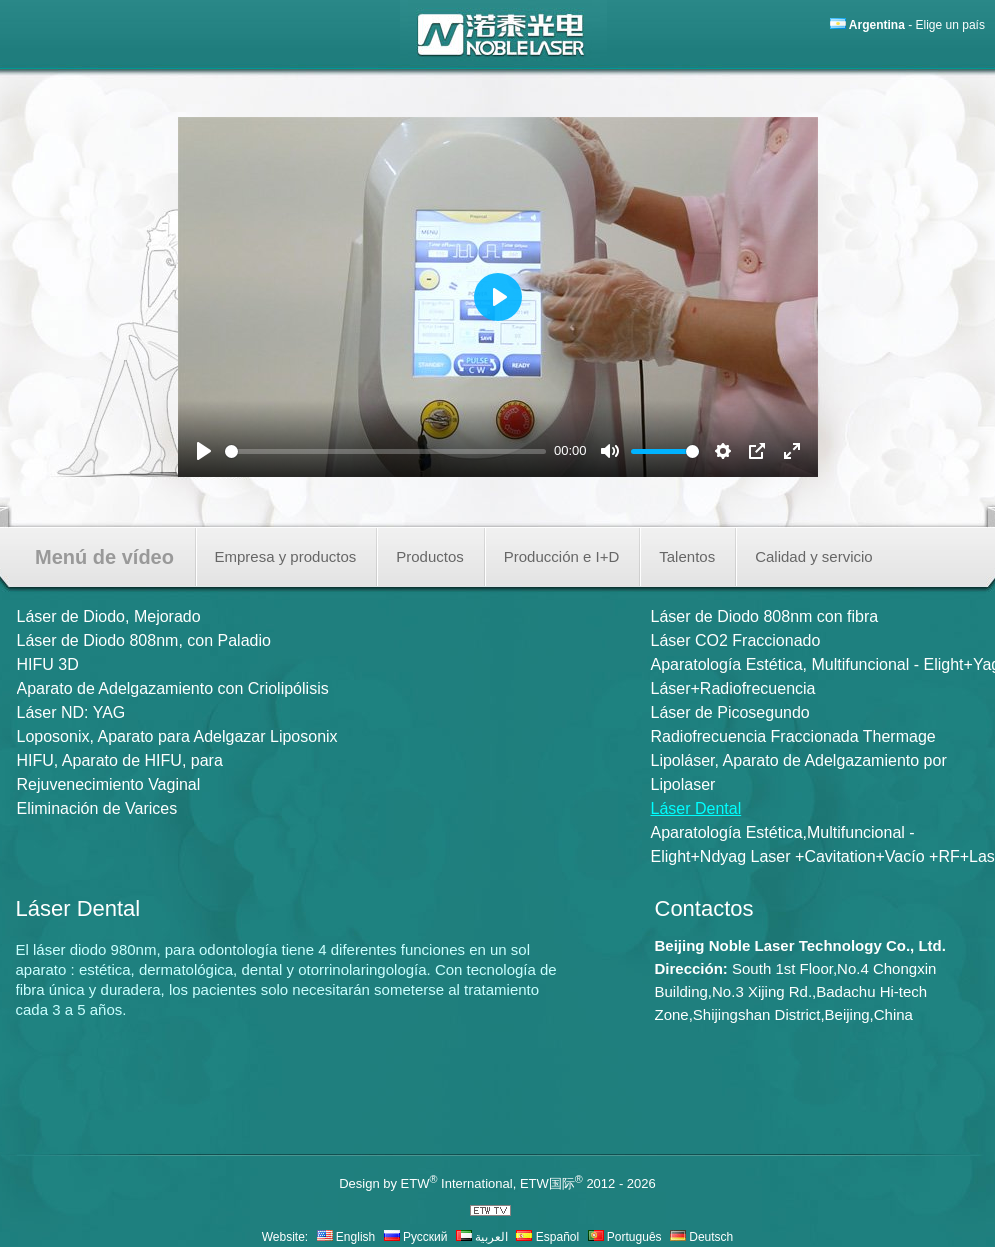 Image resolution: width=995 pixels, height=1247 pixels. I want to click on English, so click(346, 1237).